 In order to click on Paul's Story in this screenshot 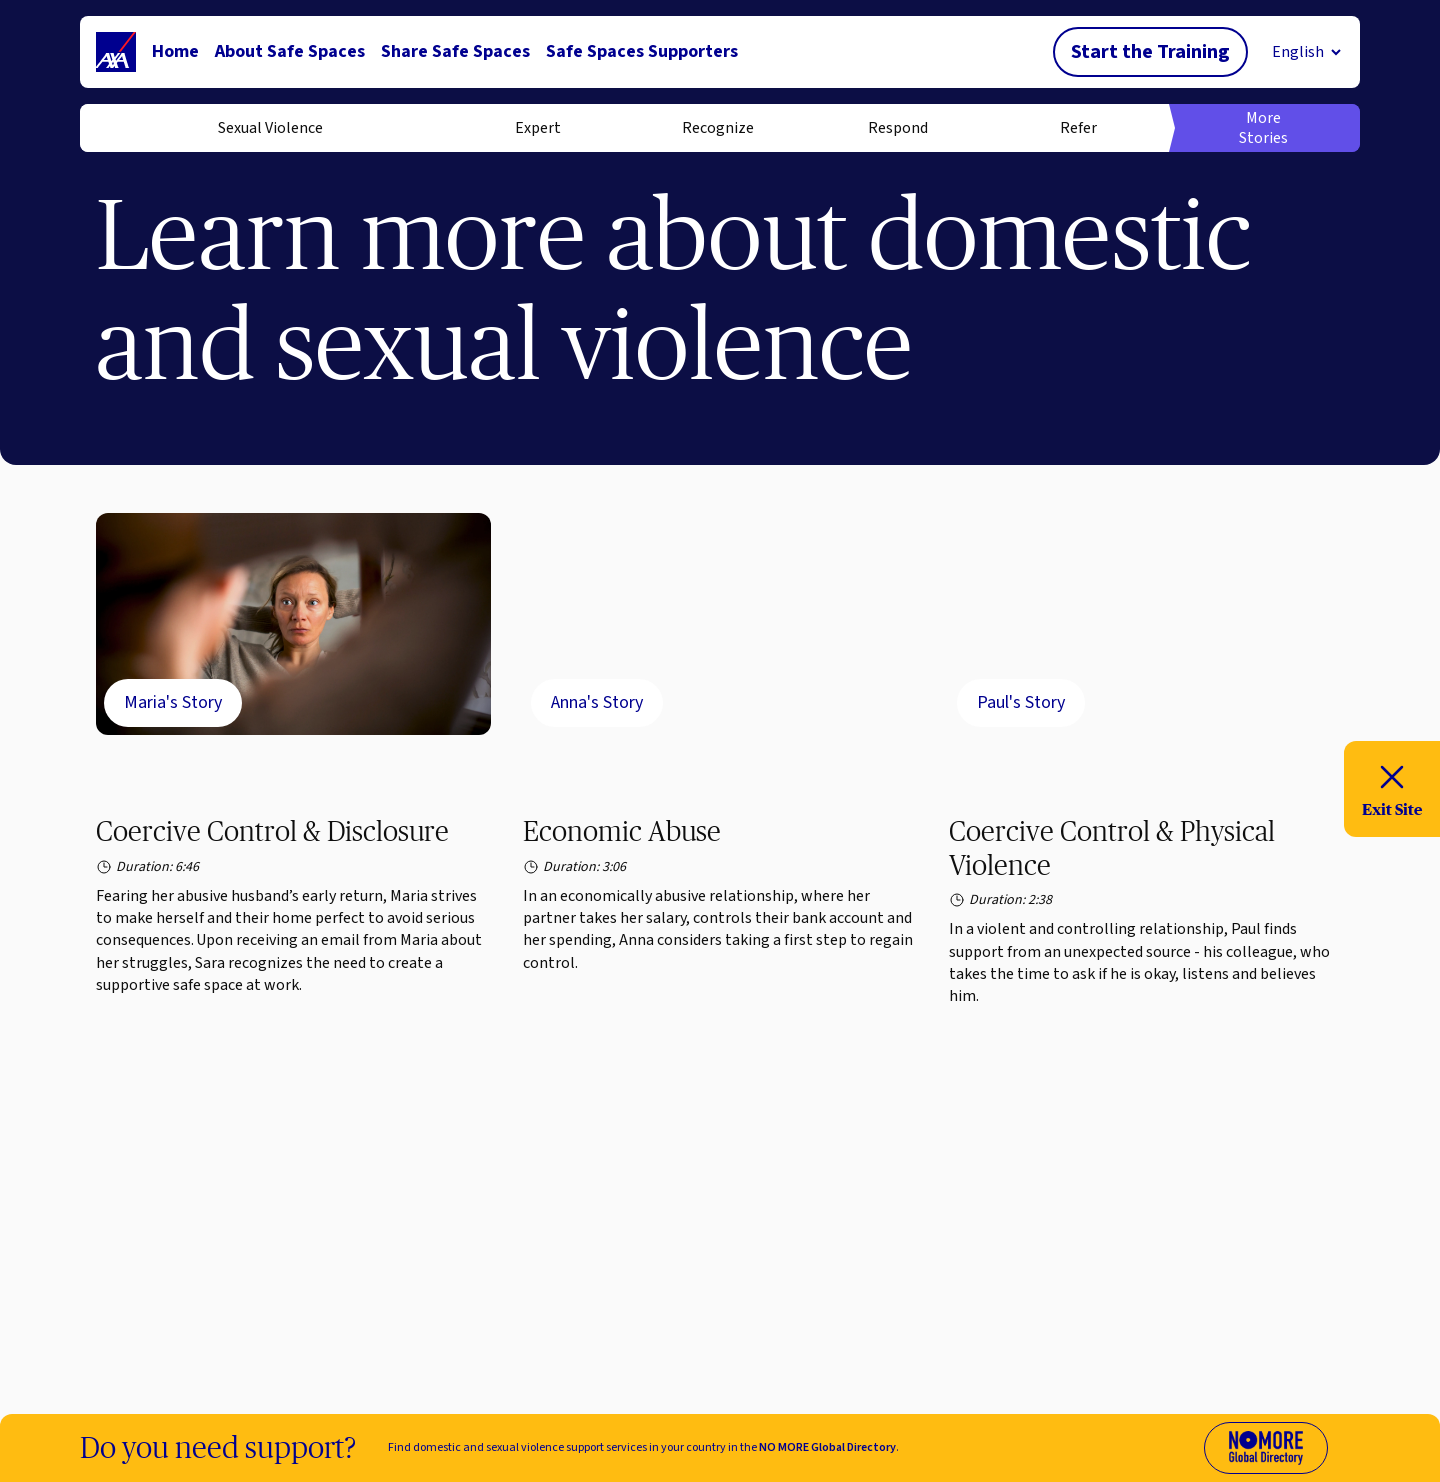, I will do `click(1021, 702)`.